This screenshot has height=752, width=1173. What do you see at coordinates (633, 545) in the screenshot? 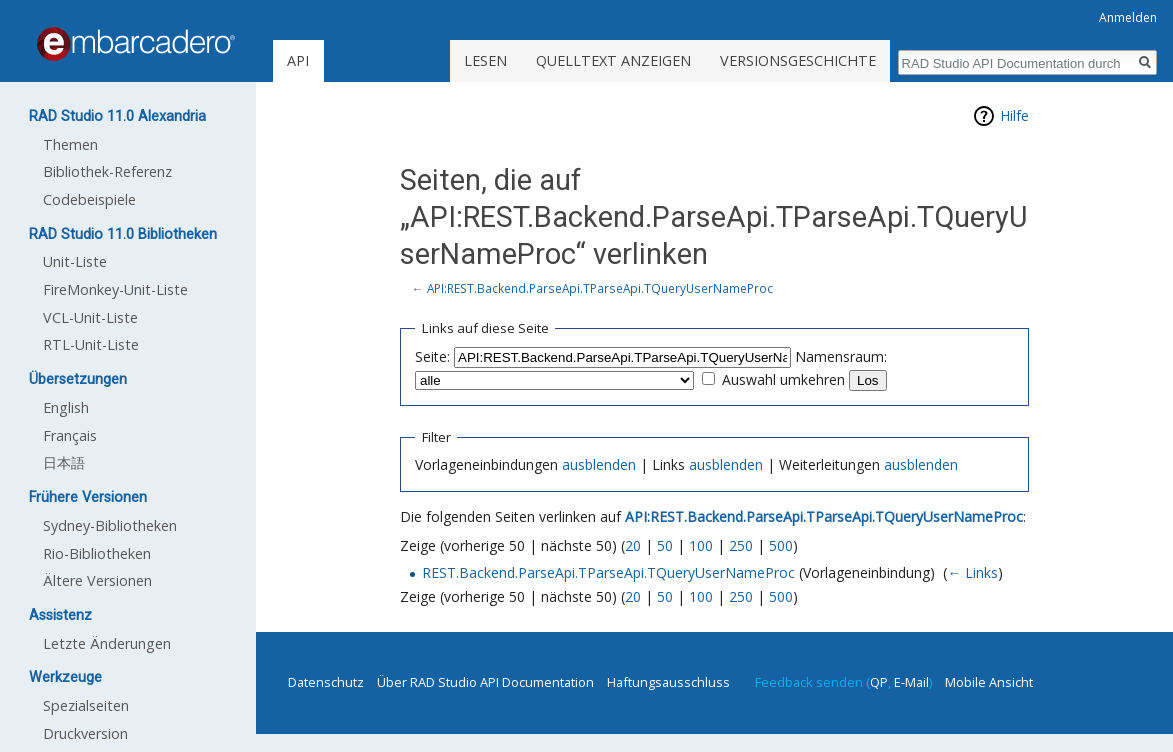
I see `20` at bounding box center [633, 545].